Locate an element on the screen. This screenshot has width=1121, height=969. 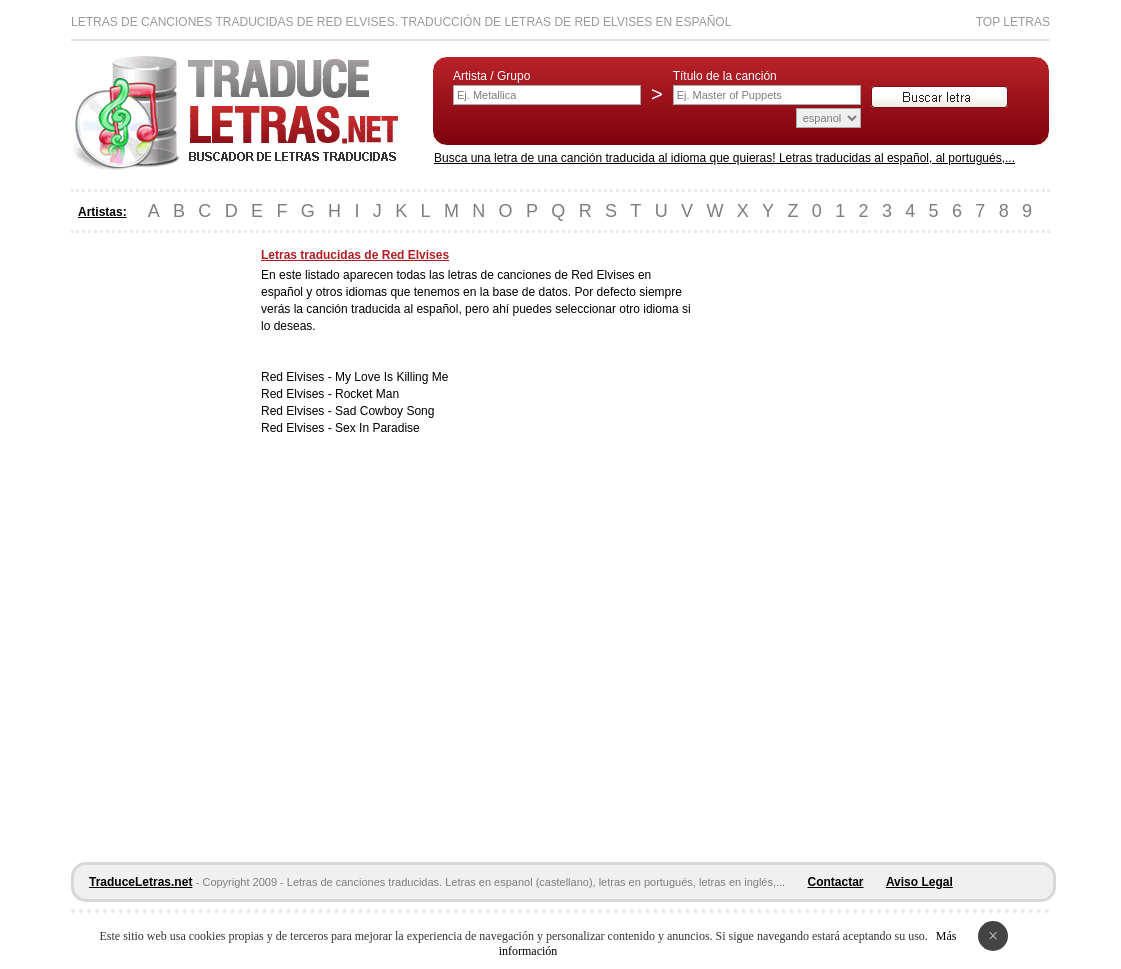
Top Letras is located at coordinates (1013, 22).